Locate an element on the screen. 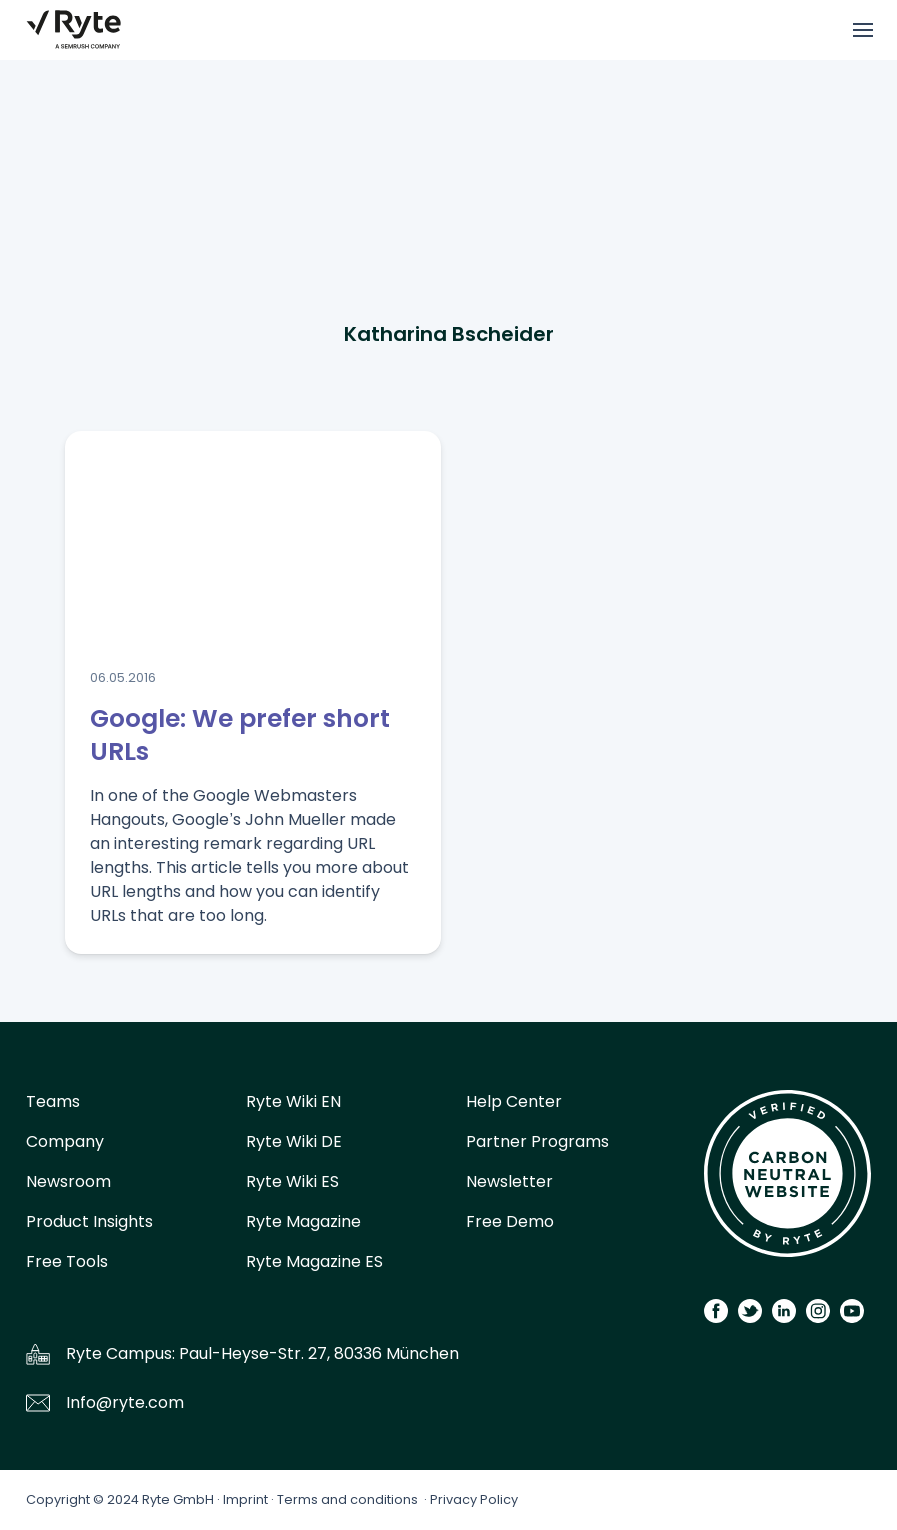 This screenshot has height=1530, width=897. Newsroom is located at coordinates (68, 1181).